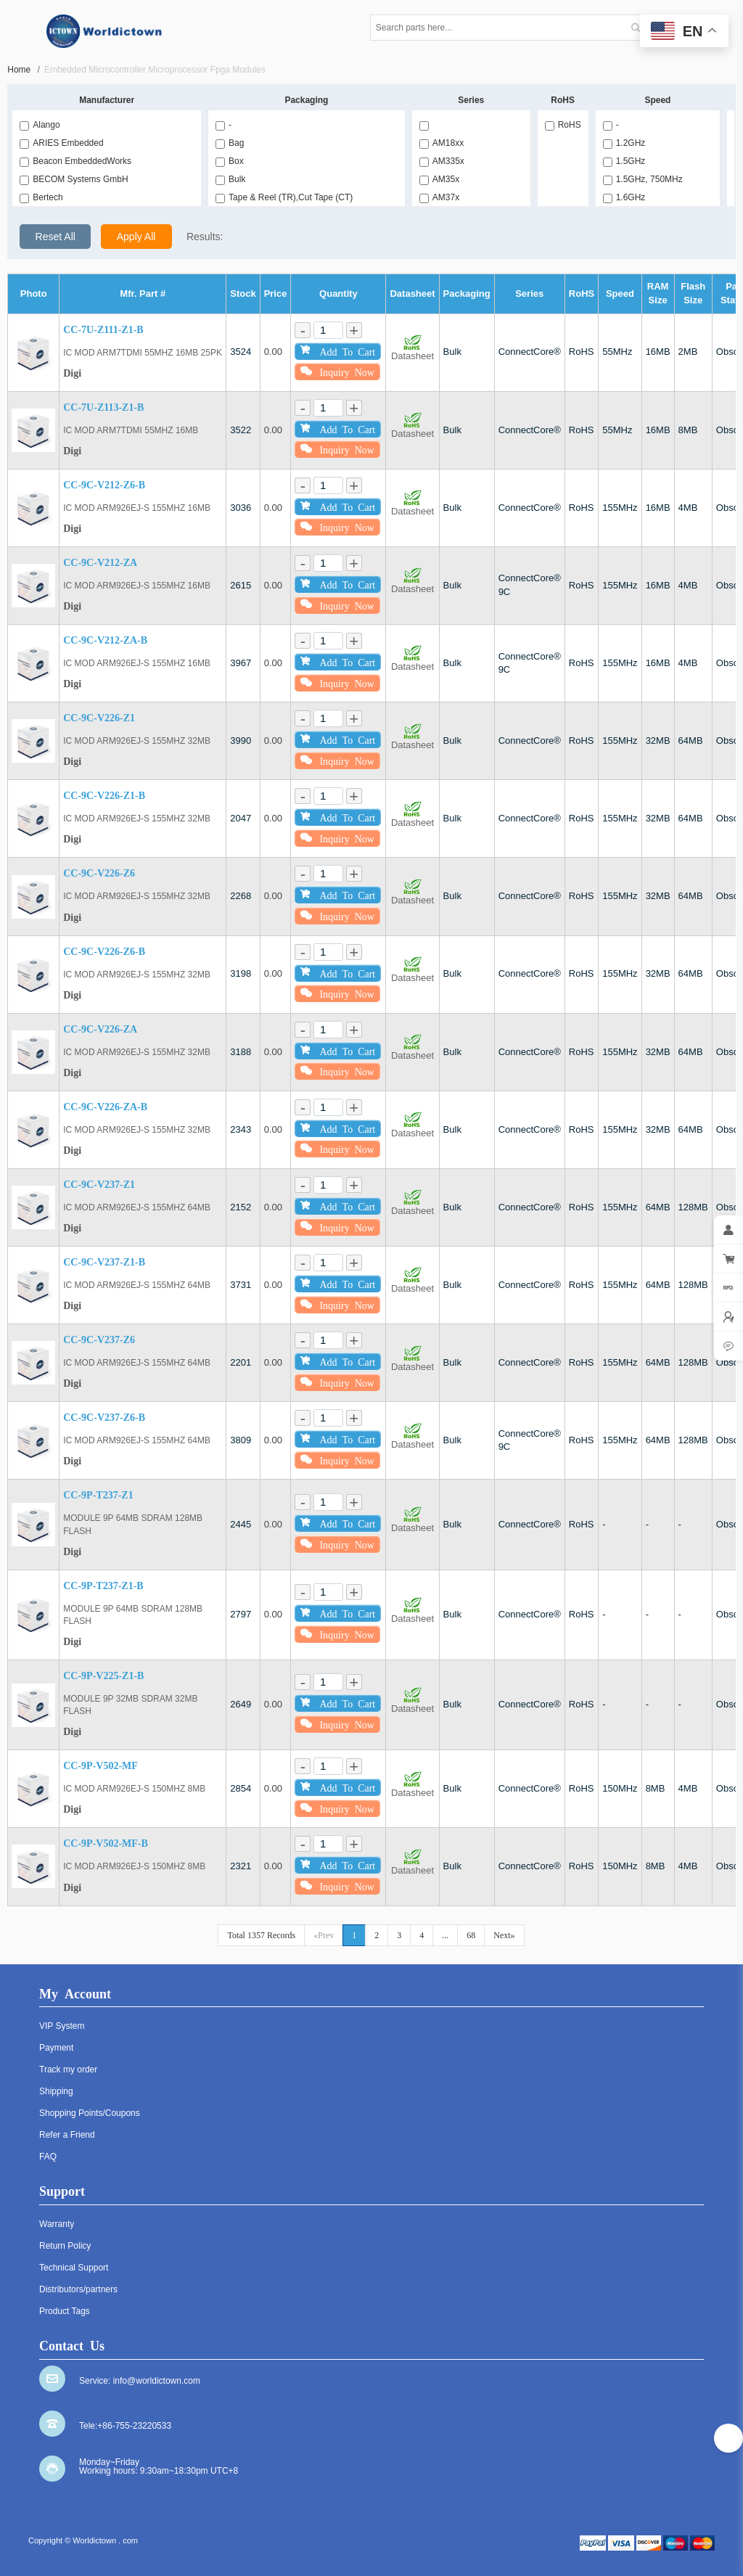 This screenshot has width=743, height=2576. I want to click on Bulk, so click(230, 179).